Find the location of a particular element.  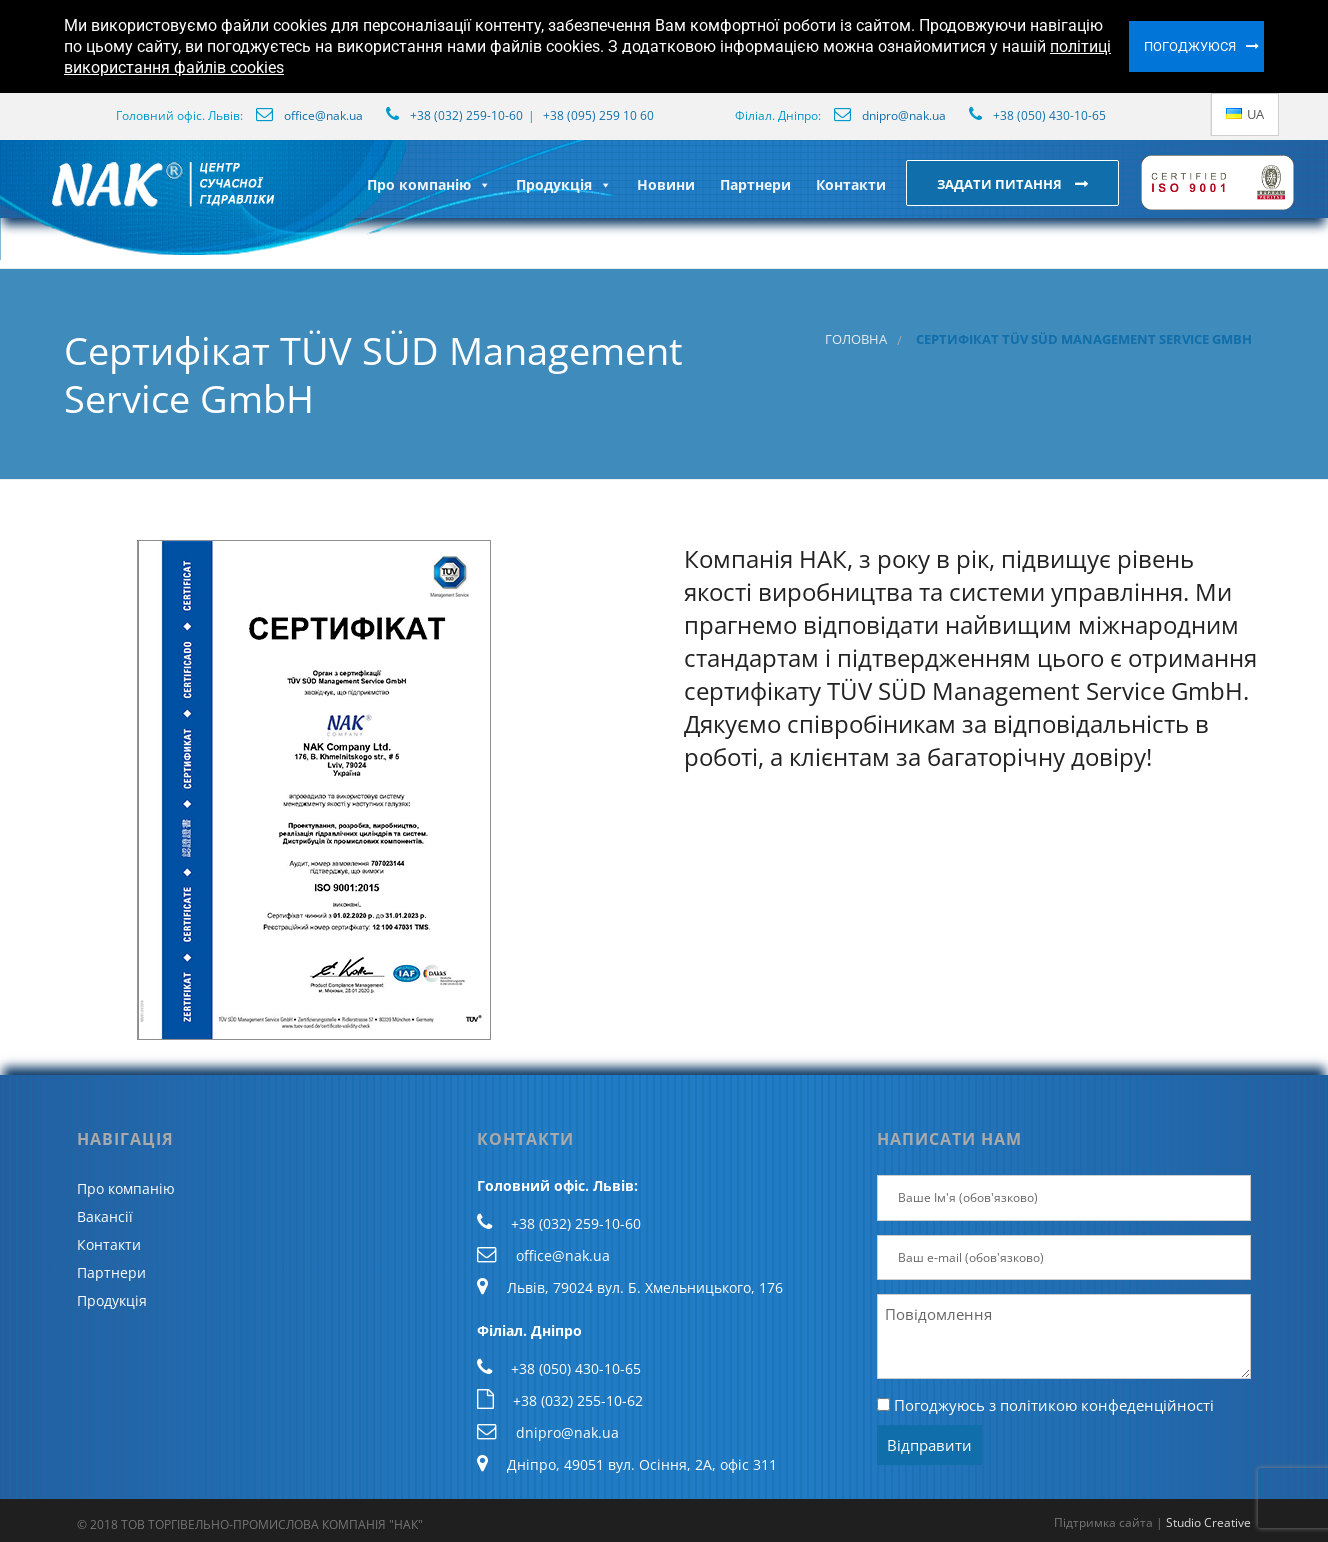

Вакансії is located at coordinates (105, 1216).